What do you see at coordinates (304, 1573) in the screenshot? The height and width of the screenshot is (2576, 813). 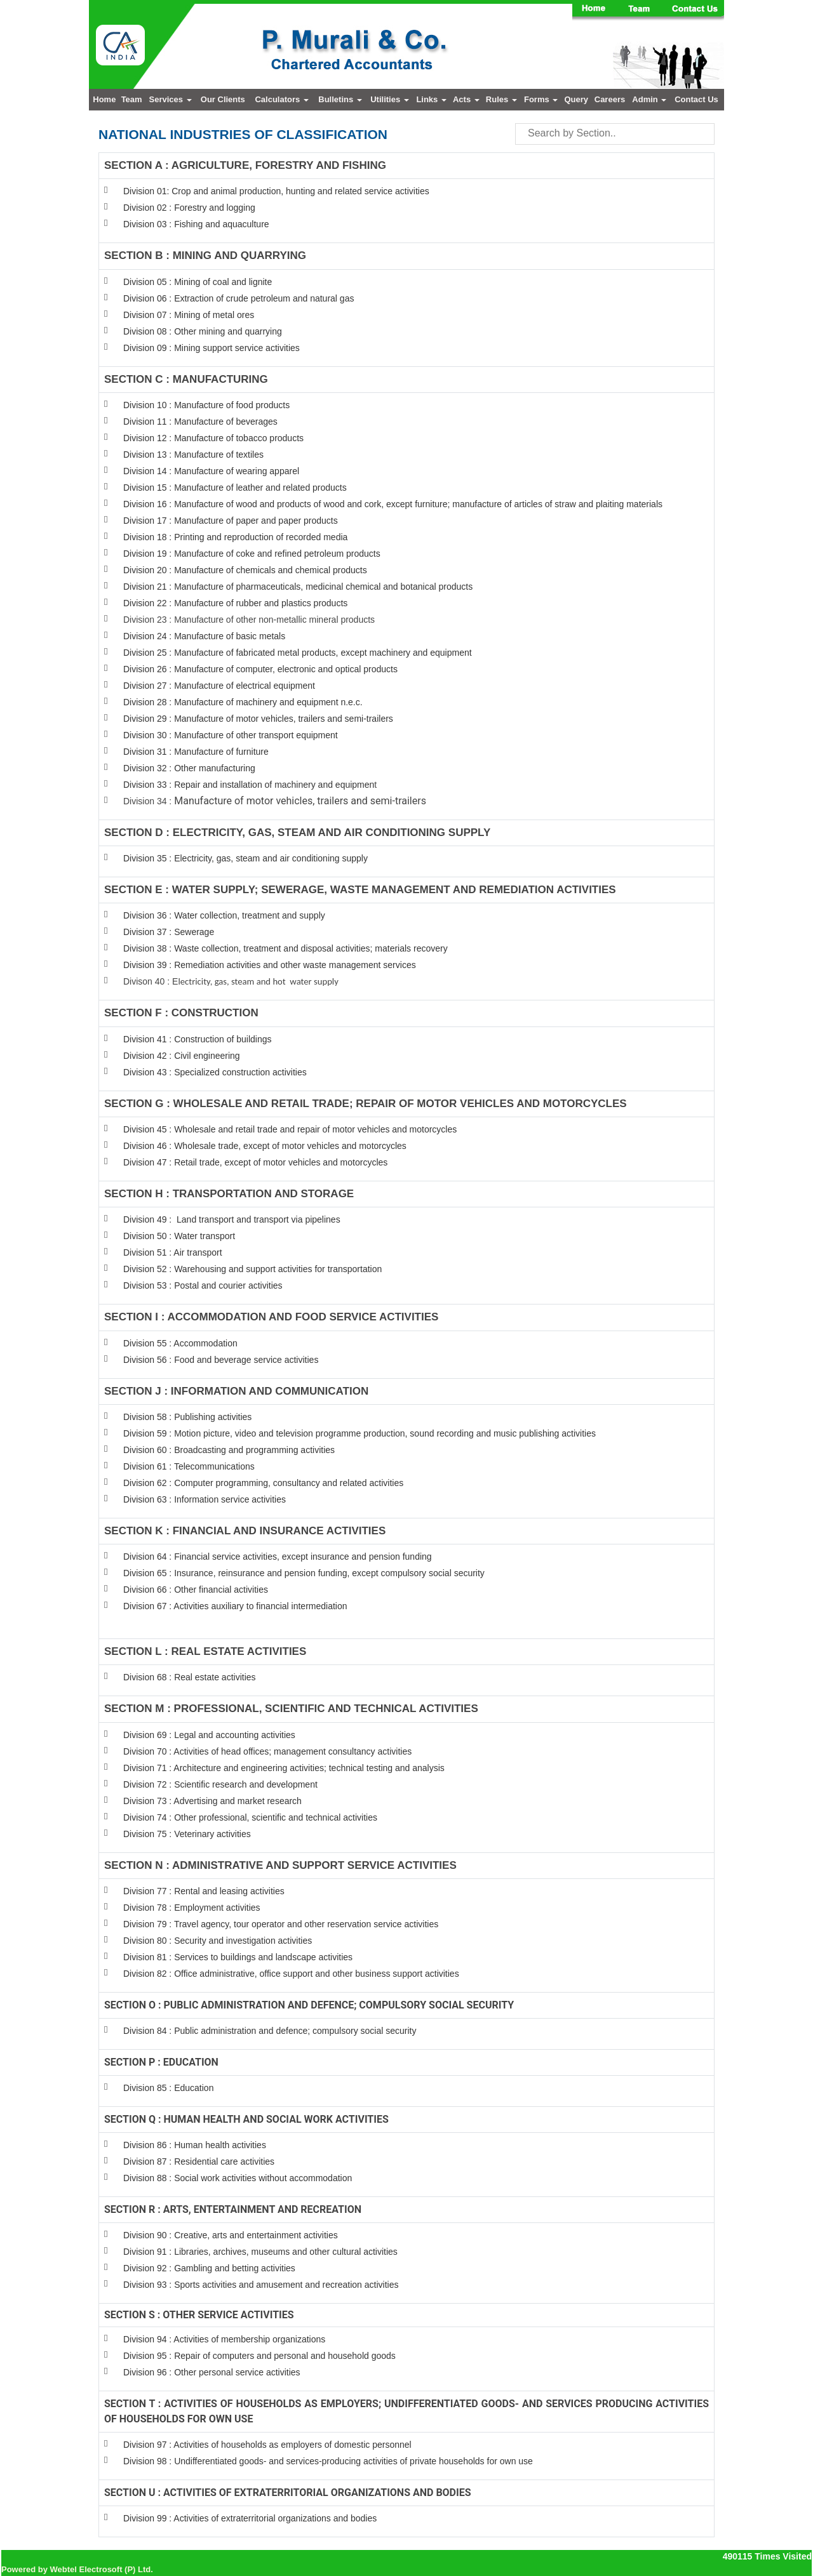 I see `Division 65 : Insurance, reinsurance and pension funding, except compulsory social security` at bounding box center [304, 1573].